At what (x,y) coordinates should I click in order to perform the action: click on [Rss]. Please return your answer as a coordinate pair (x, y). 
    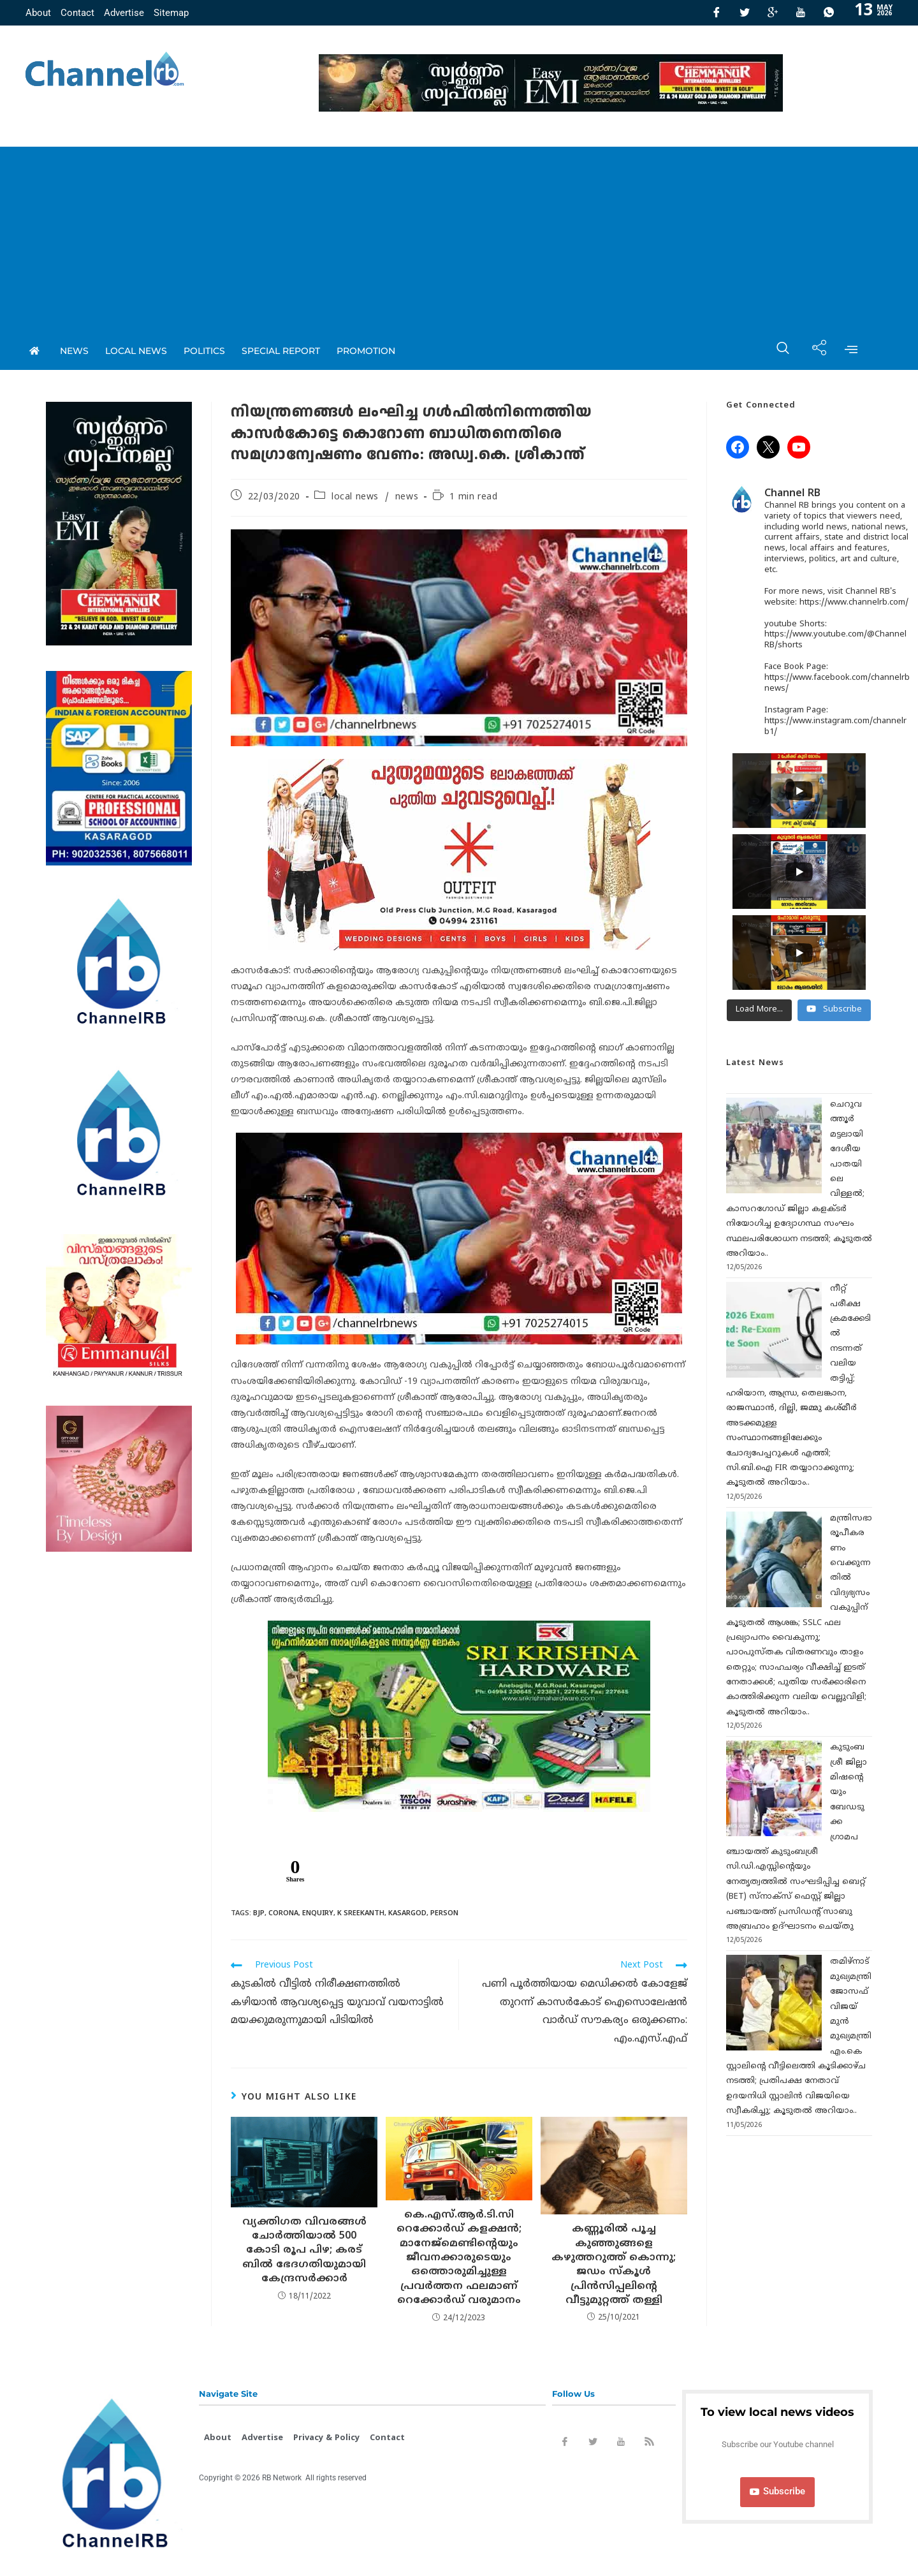
    Looking at the image, I should click on (649, 2444).